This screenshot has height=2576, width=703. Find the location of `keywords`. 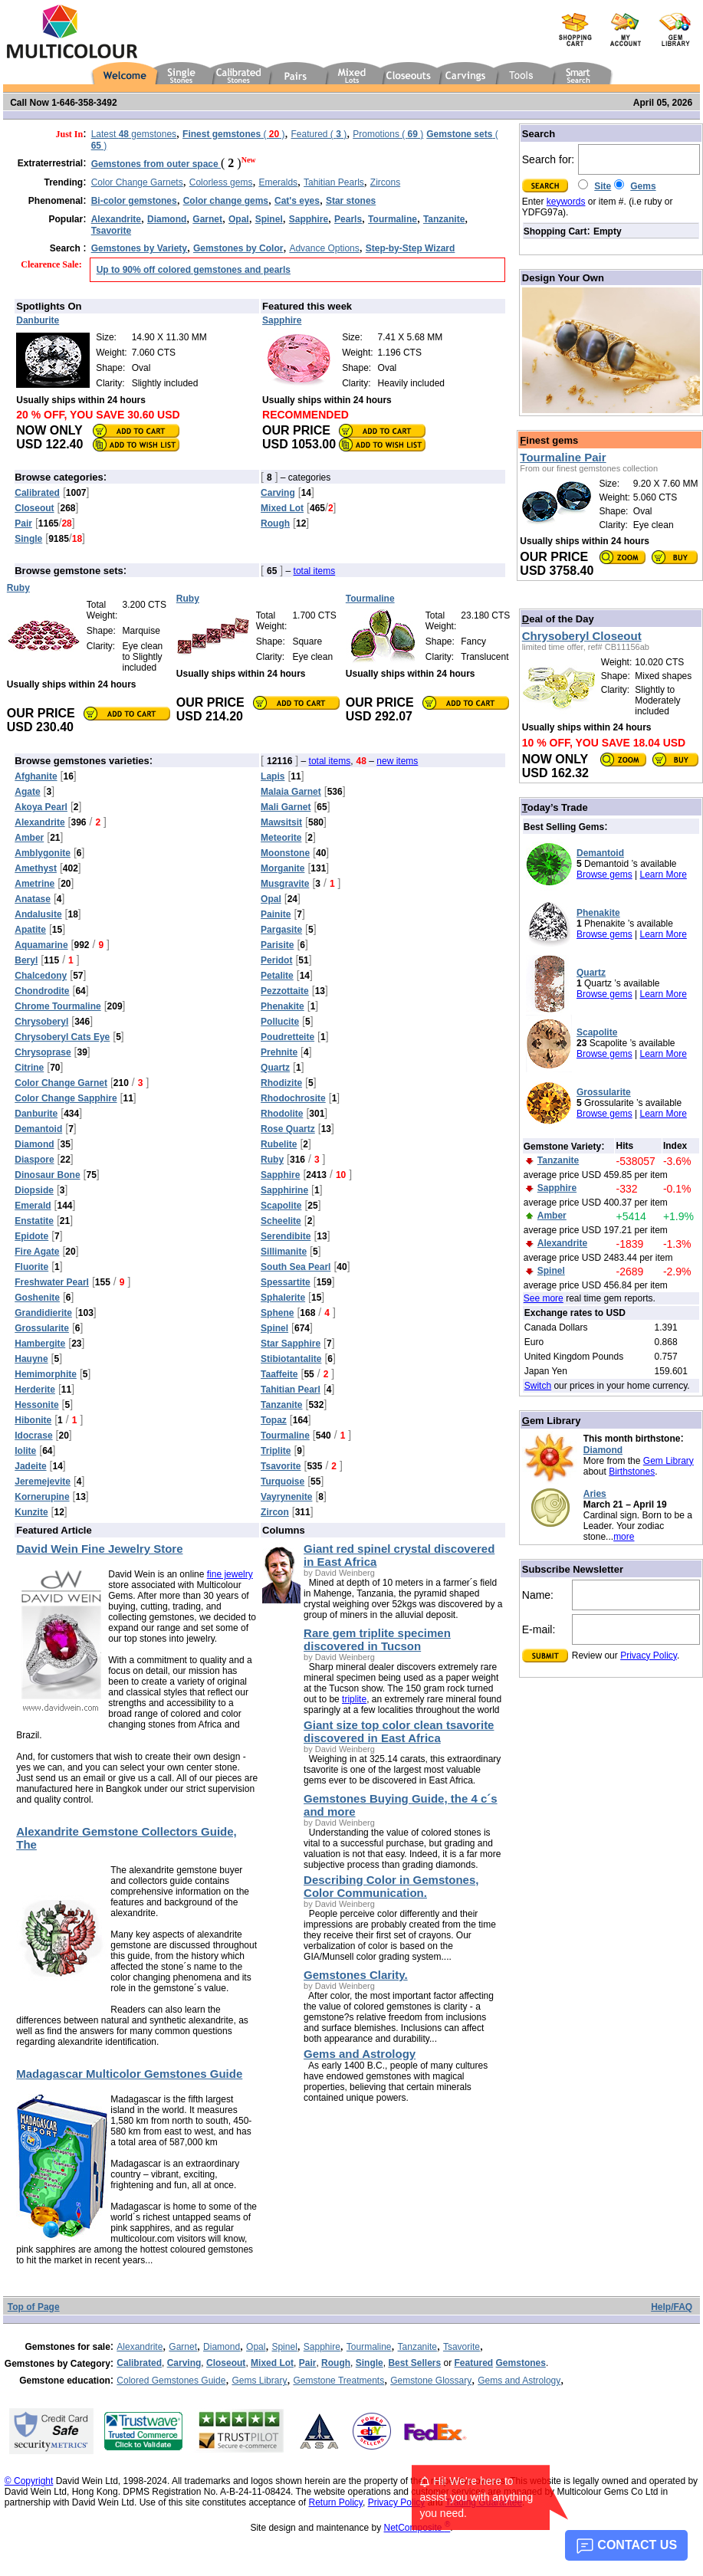

keywords is located at coordinates (566, 201).